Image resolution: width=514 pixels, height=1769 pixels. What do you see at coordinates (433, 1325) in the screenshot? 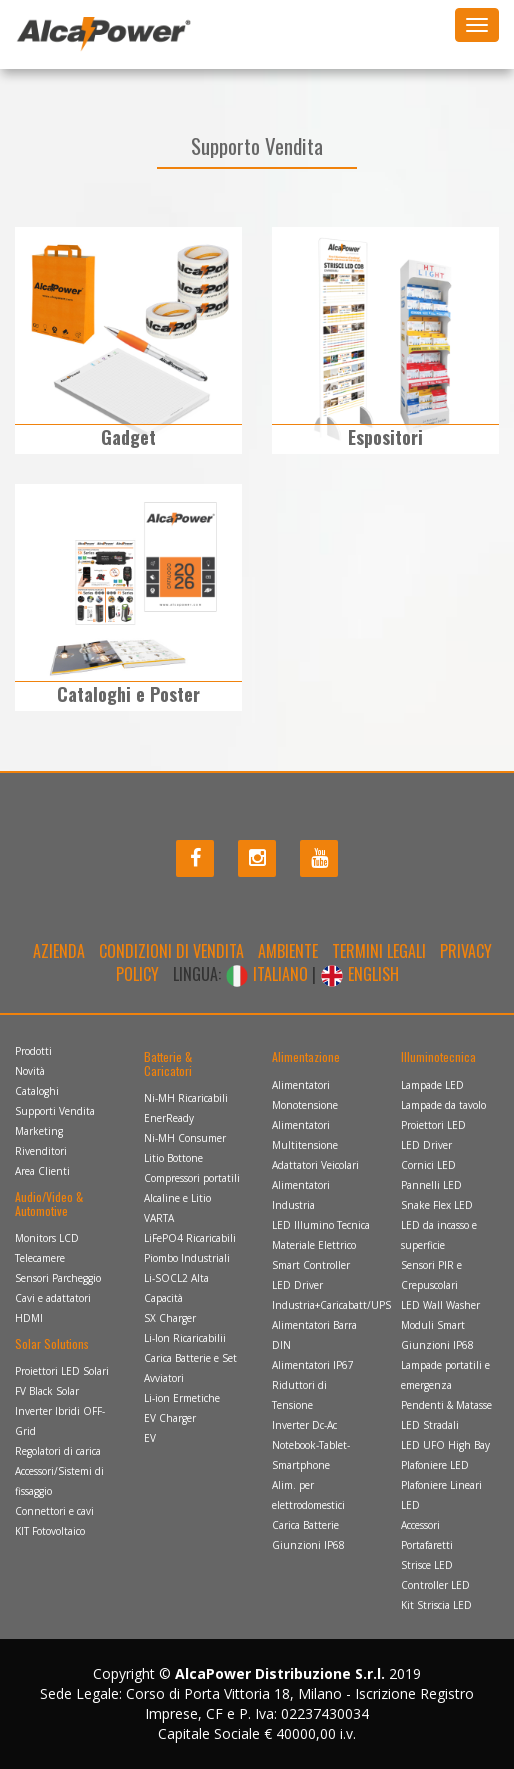
I see `Moduli Smart` at bounding box center [433, 1325].